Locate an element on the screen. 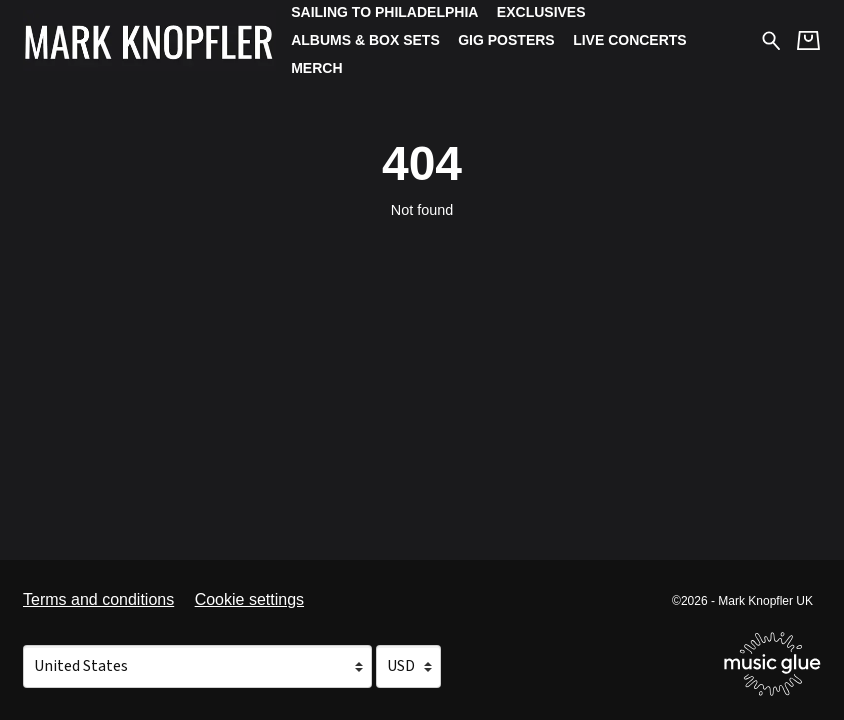 This screenshot has width=844, height=720. Albums & Box Sets is located at coordinates (365, 40).